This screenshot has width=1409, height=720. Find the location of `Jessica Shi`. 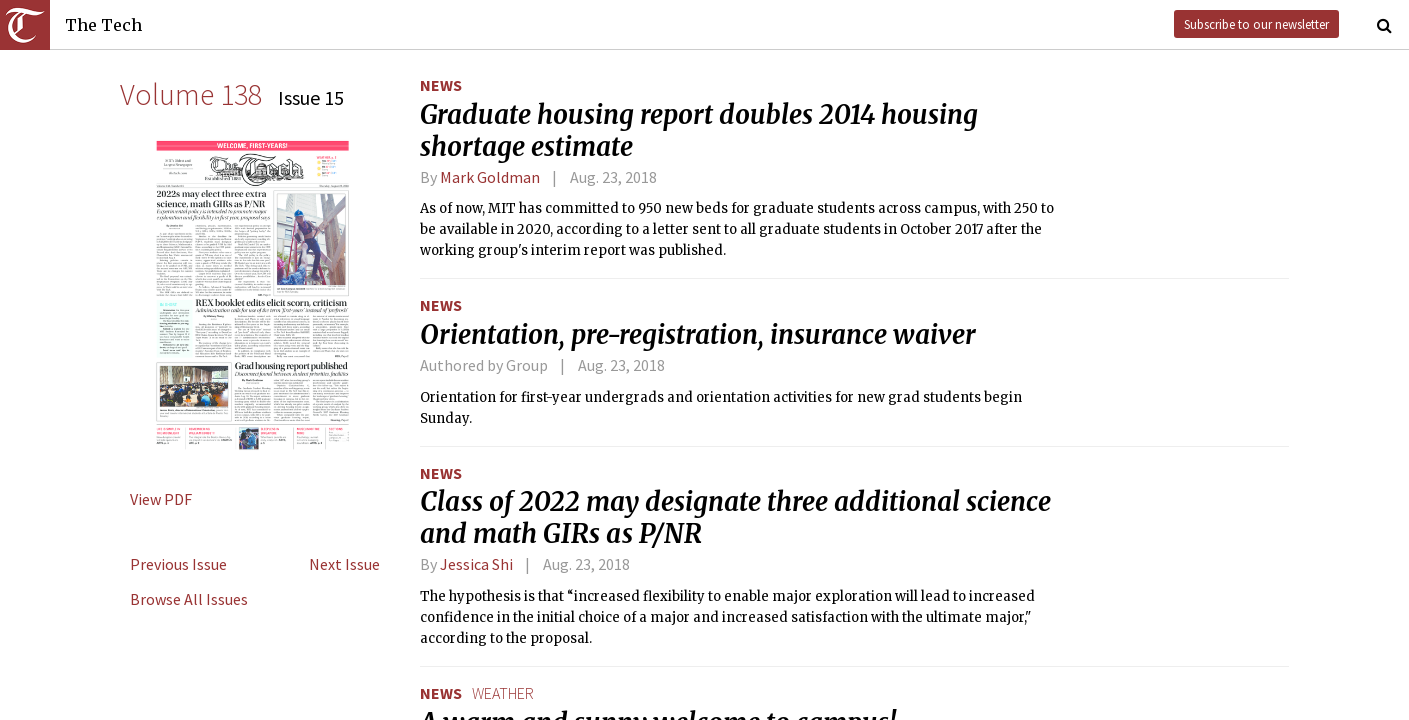

Jessica Shi is located at coordinates (476, 564).